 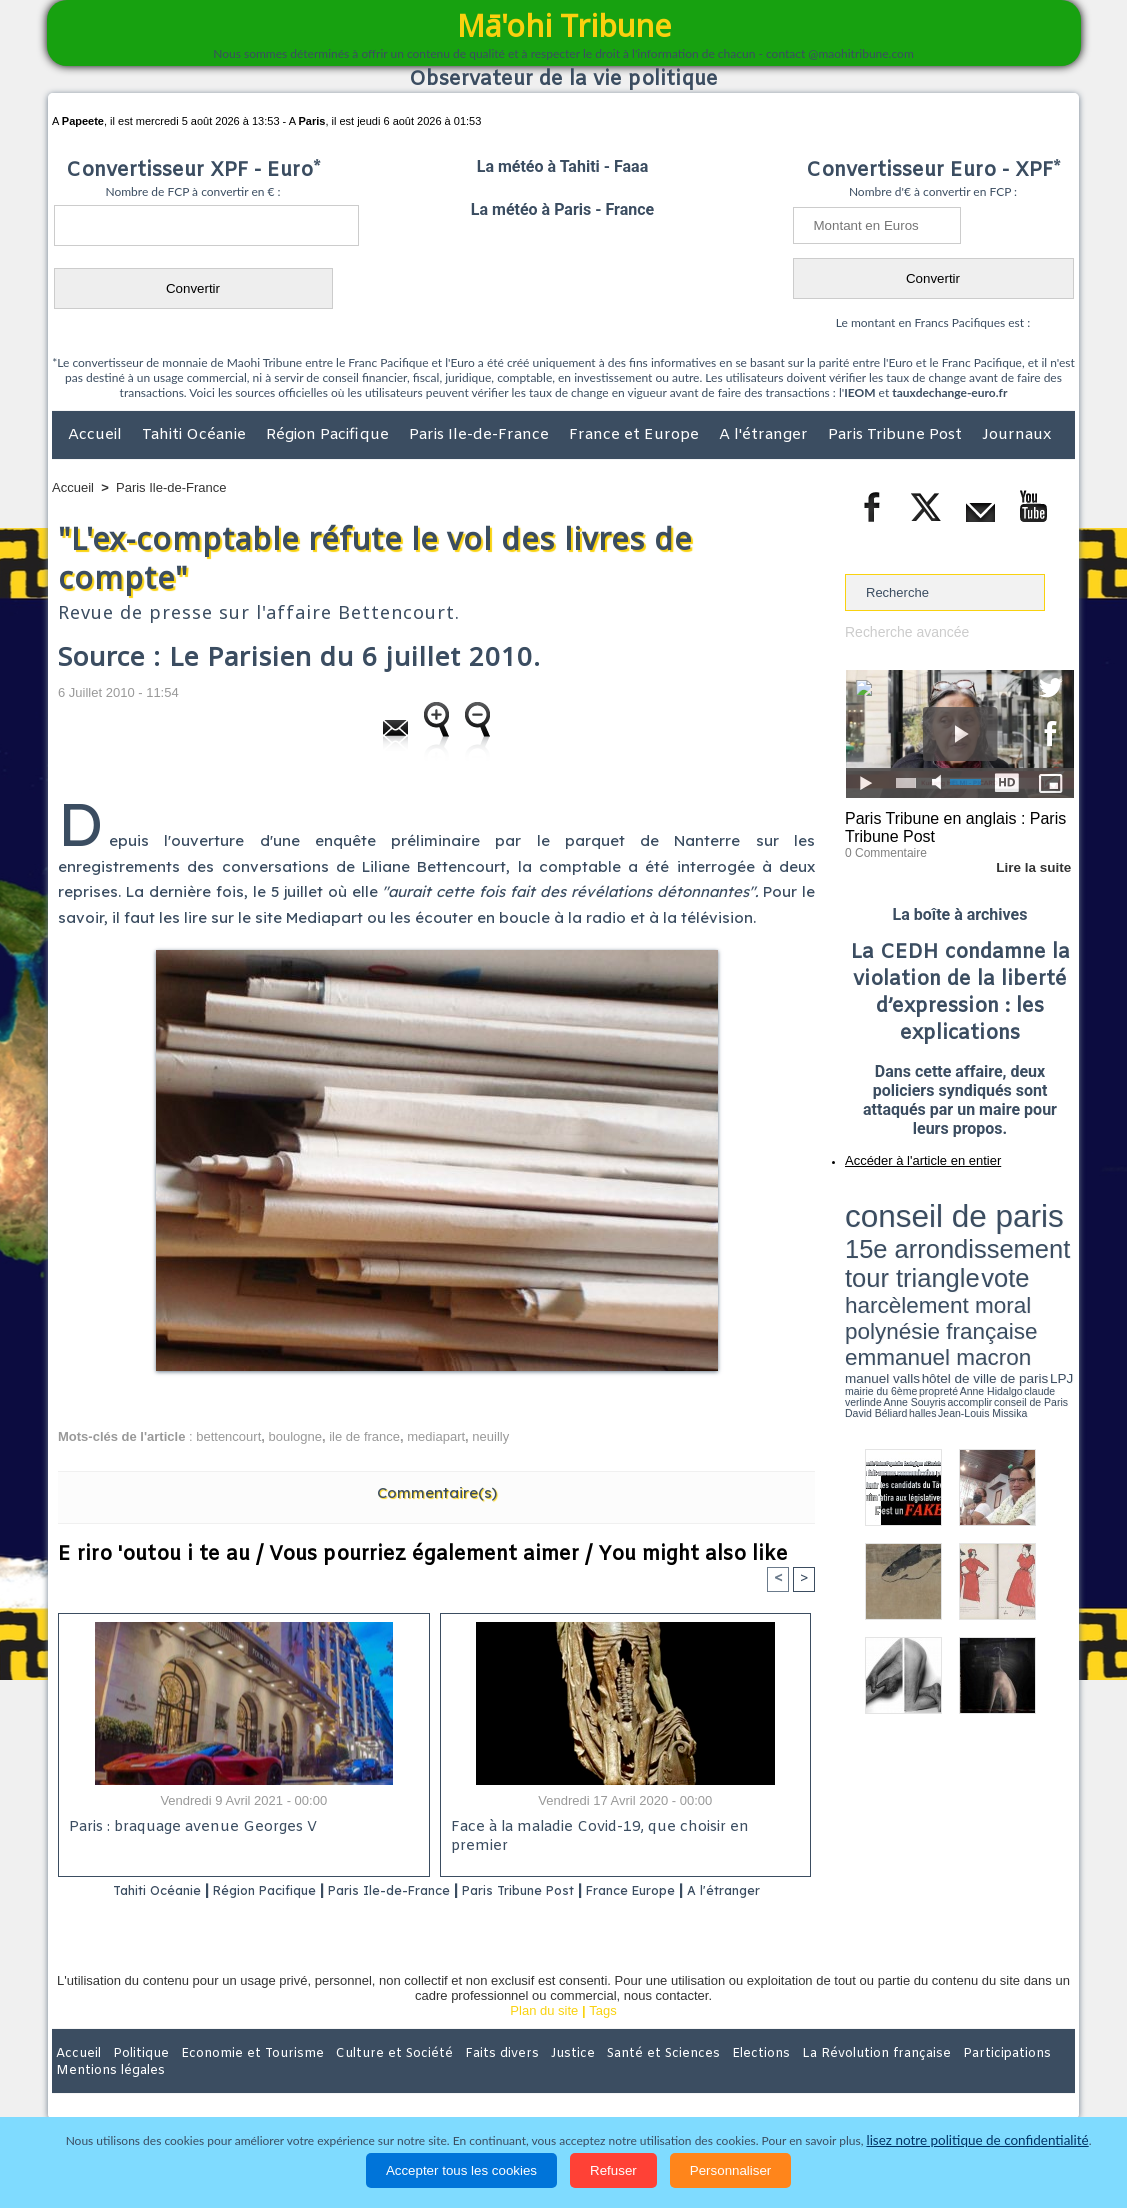 What do you see at coordinates (984, 1263) in the screenshot?
I see `claude verlinde` at bounding box center [984, 1263].